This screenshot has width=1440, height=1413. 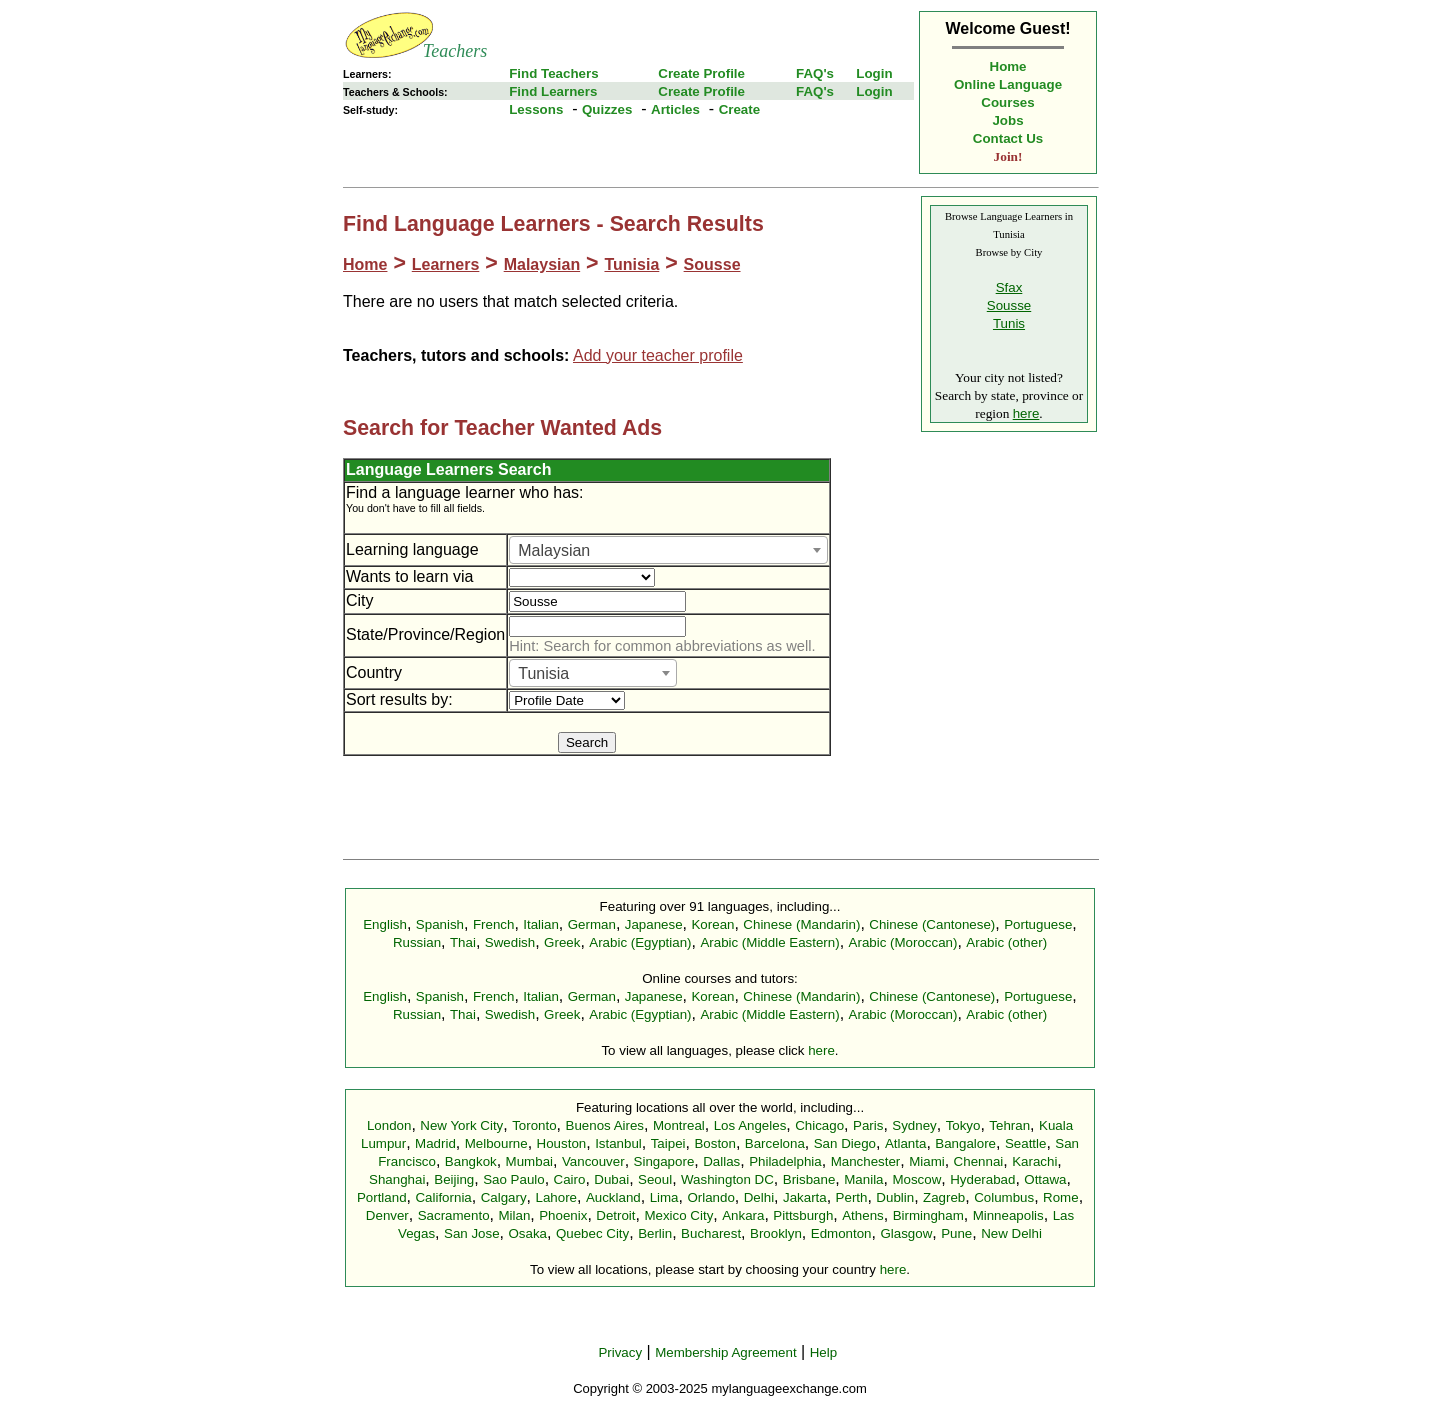 I want to click on Buenos Aires, so click(x=605, y=1125).